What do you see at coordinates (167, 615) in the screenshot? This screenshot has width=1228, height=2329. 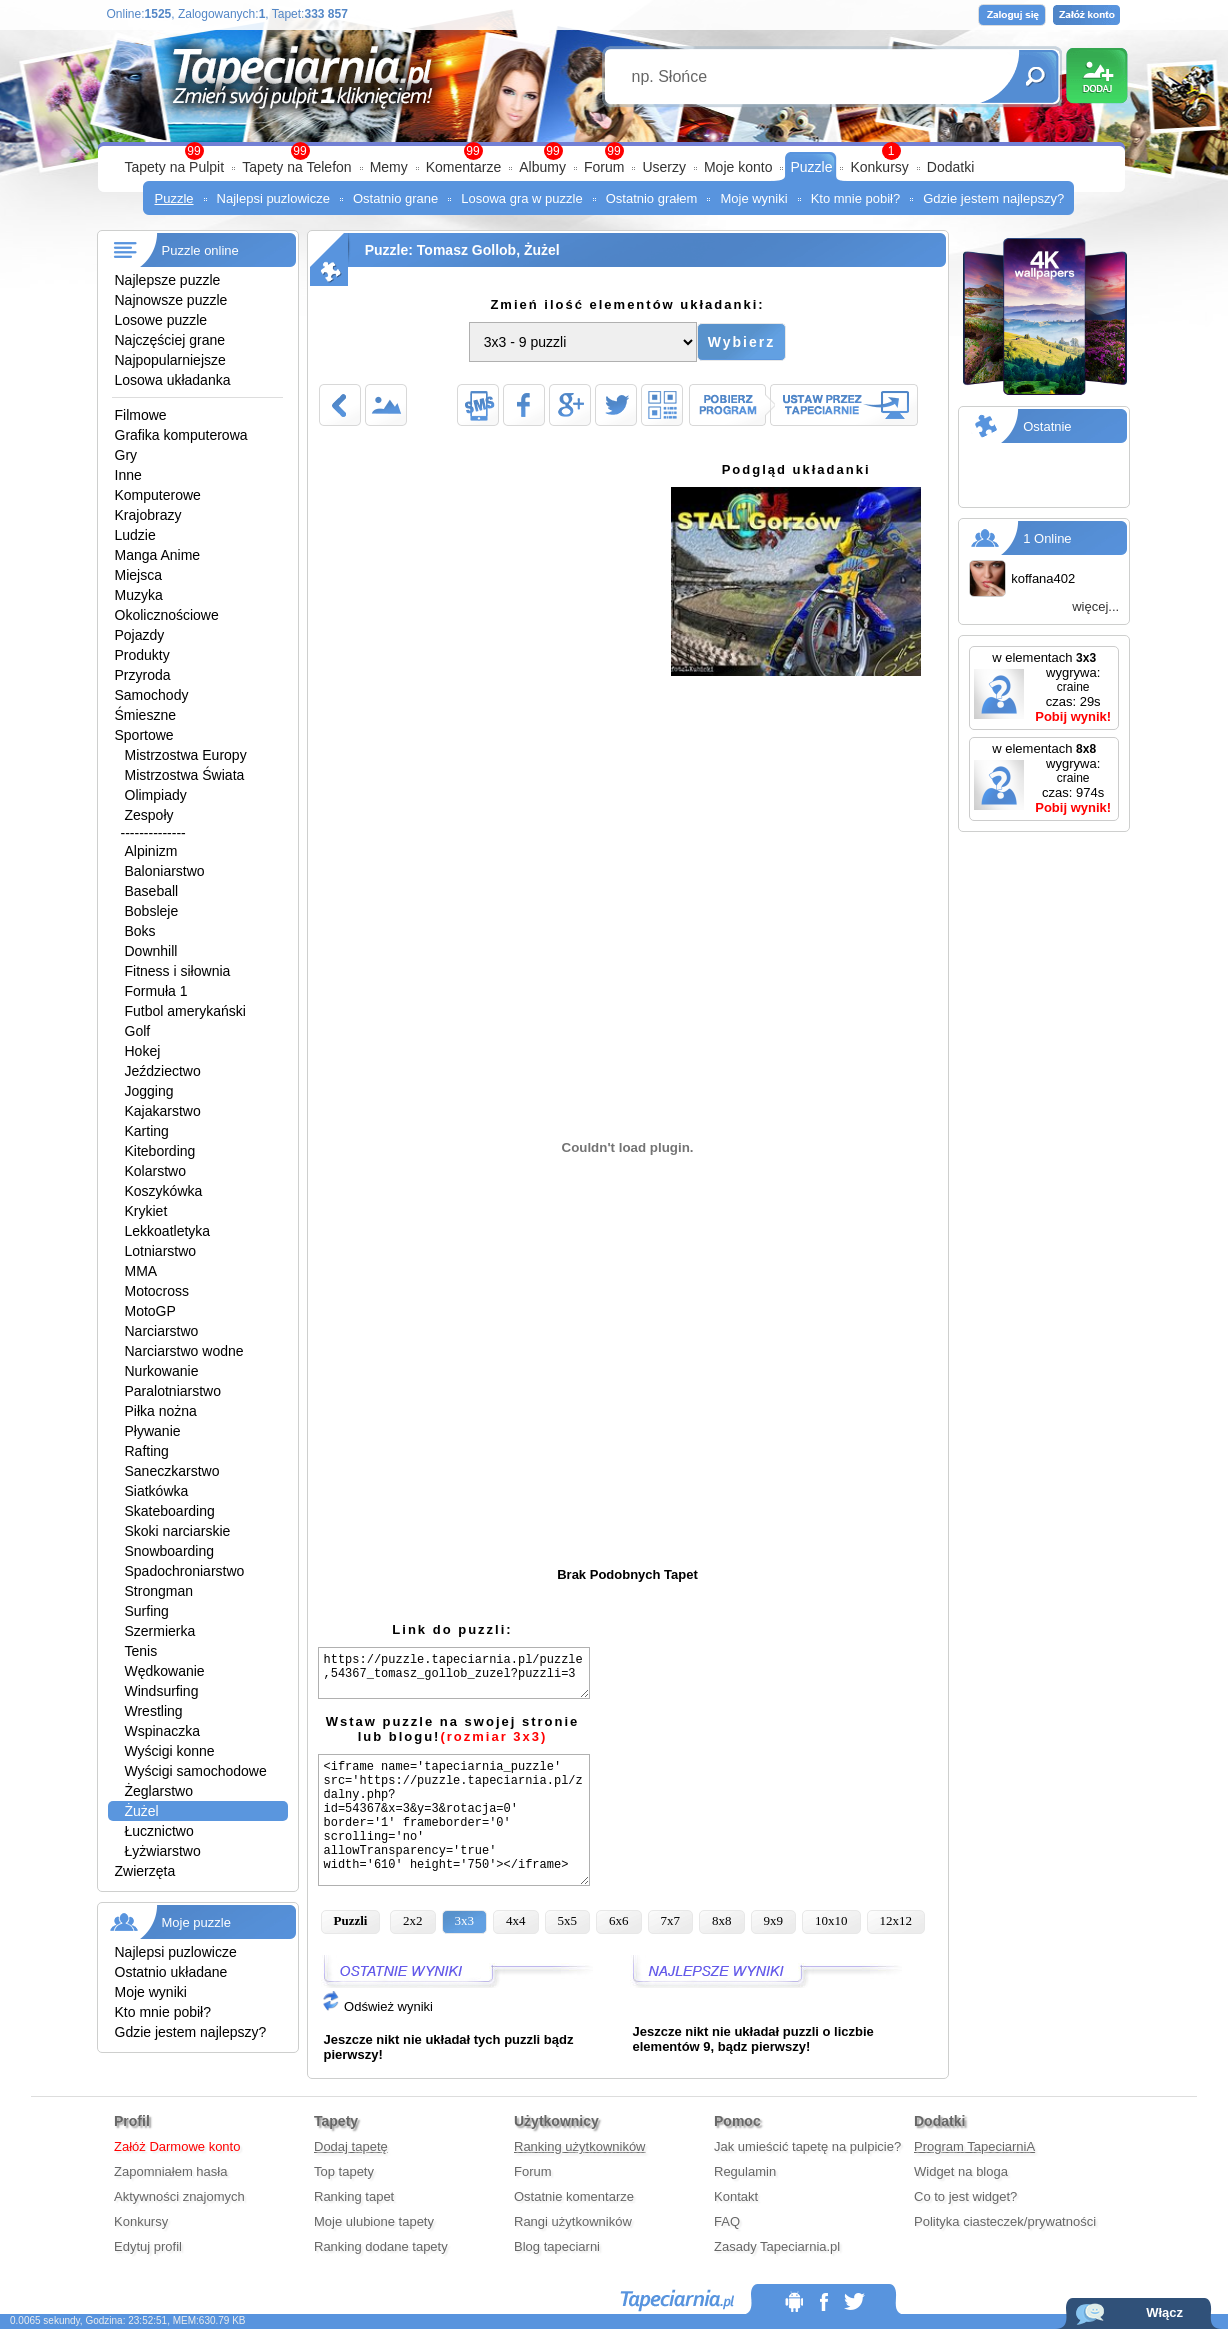 I see `Okolicznościowe` at bounding box center [167, 615].